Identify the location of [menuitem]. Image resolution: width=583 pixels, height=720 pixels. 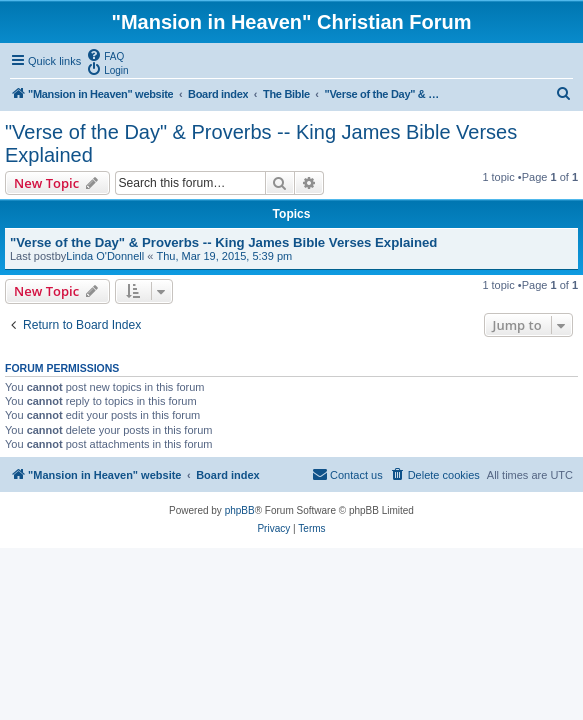
(105, 55).